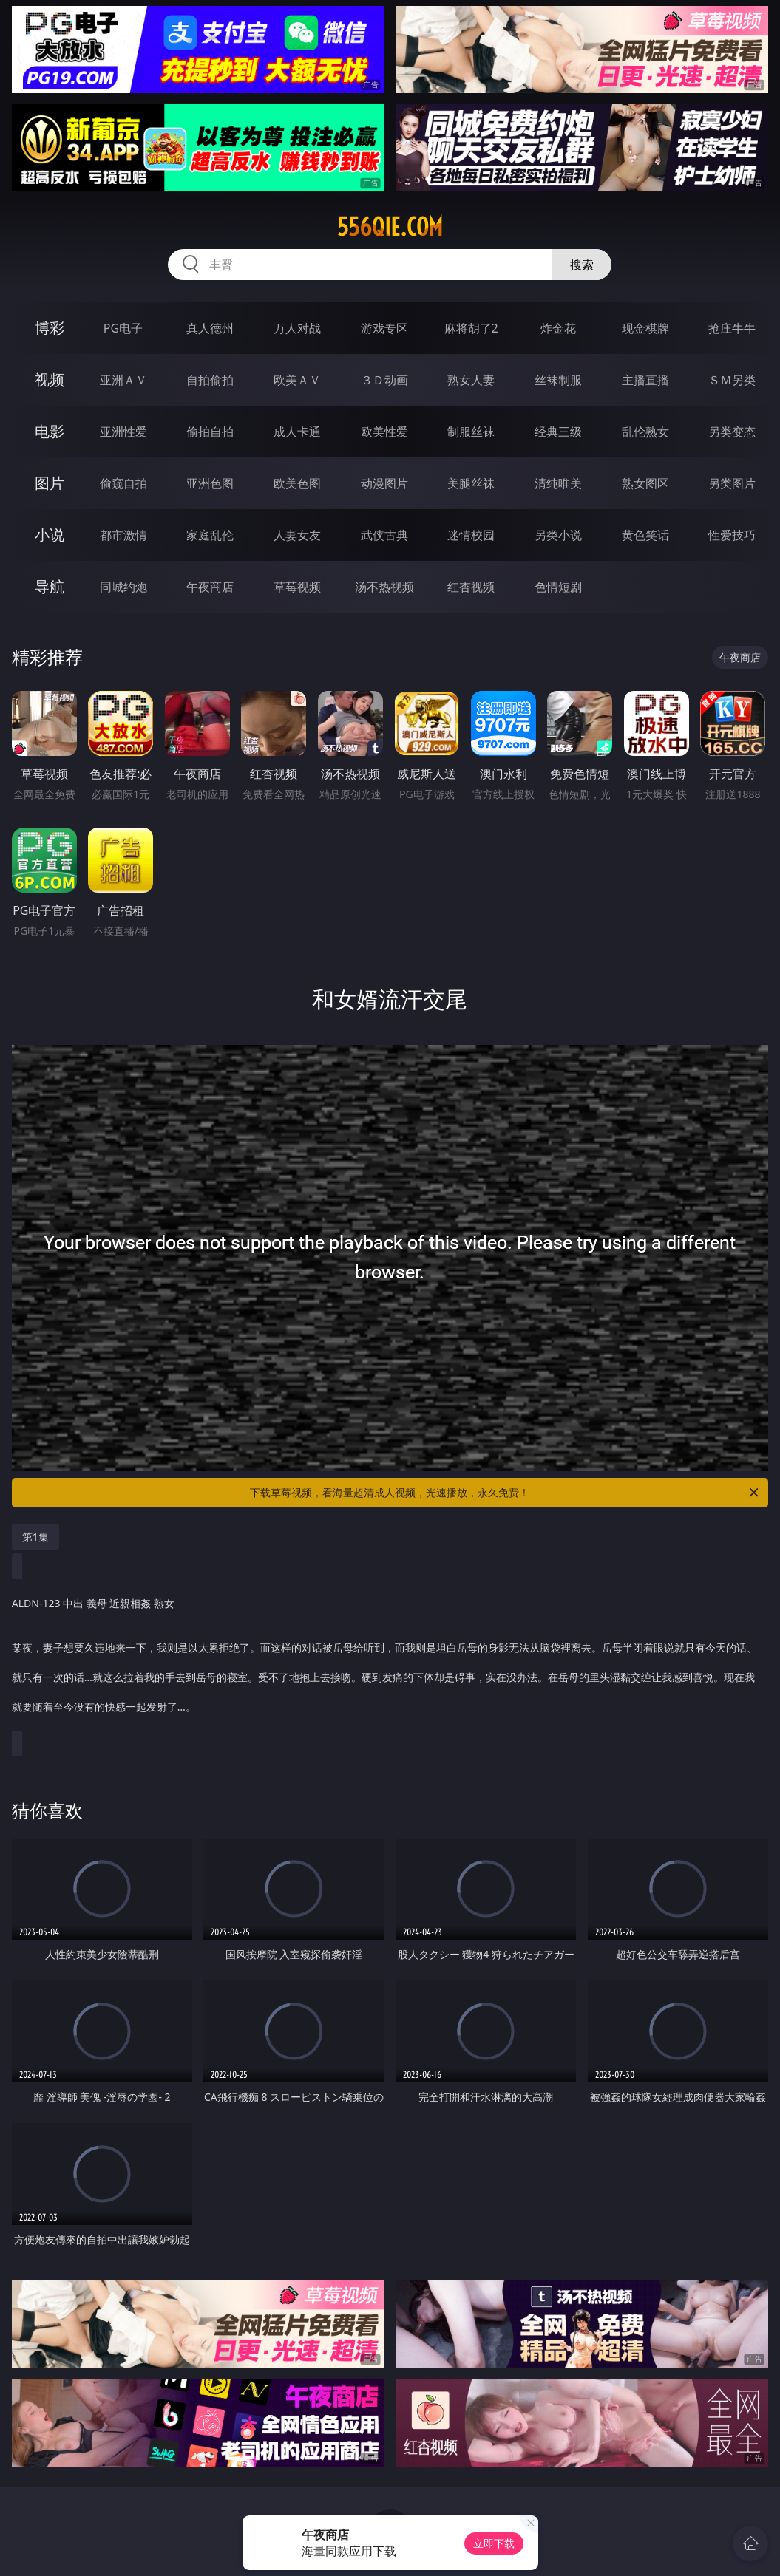 Image resolution: width=780 pixels, height=2576 pixels. What do you see at coordinates (49, 535) in the screenshot?
I see `小说` at bounding box center [49, 535].